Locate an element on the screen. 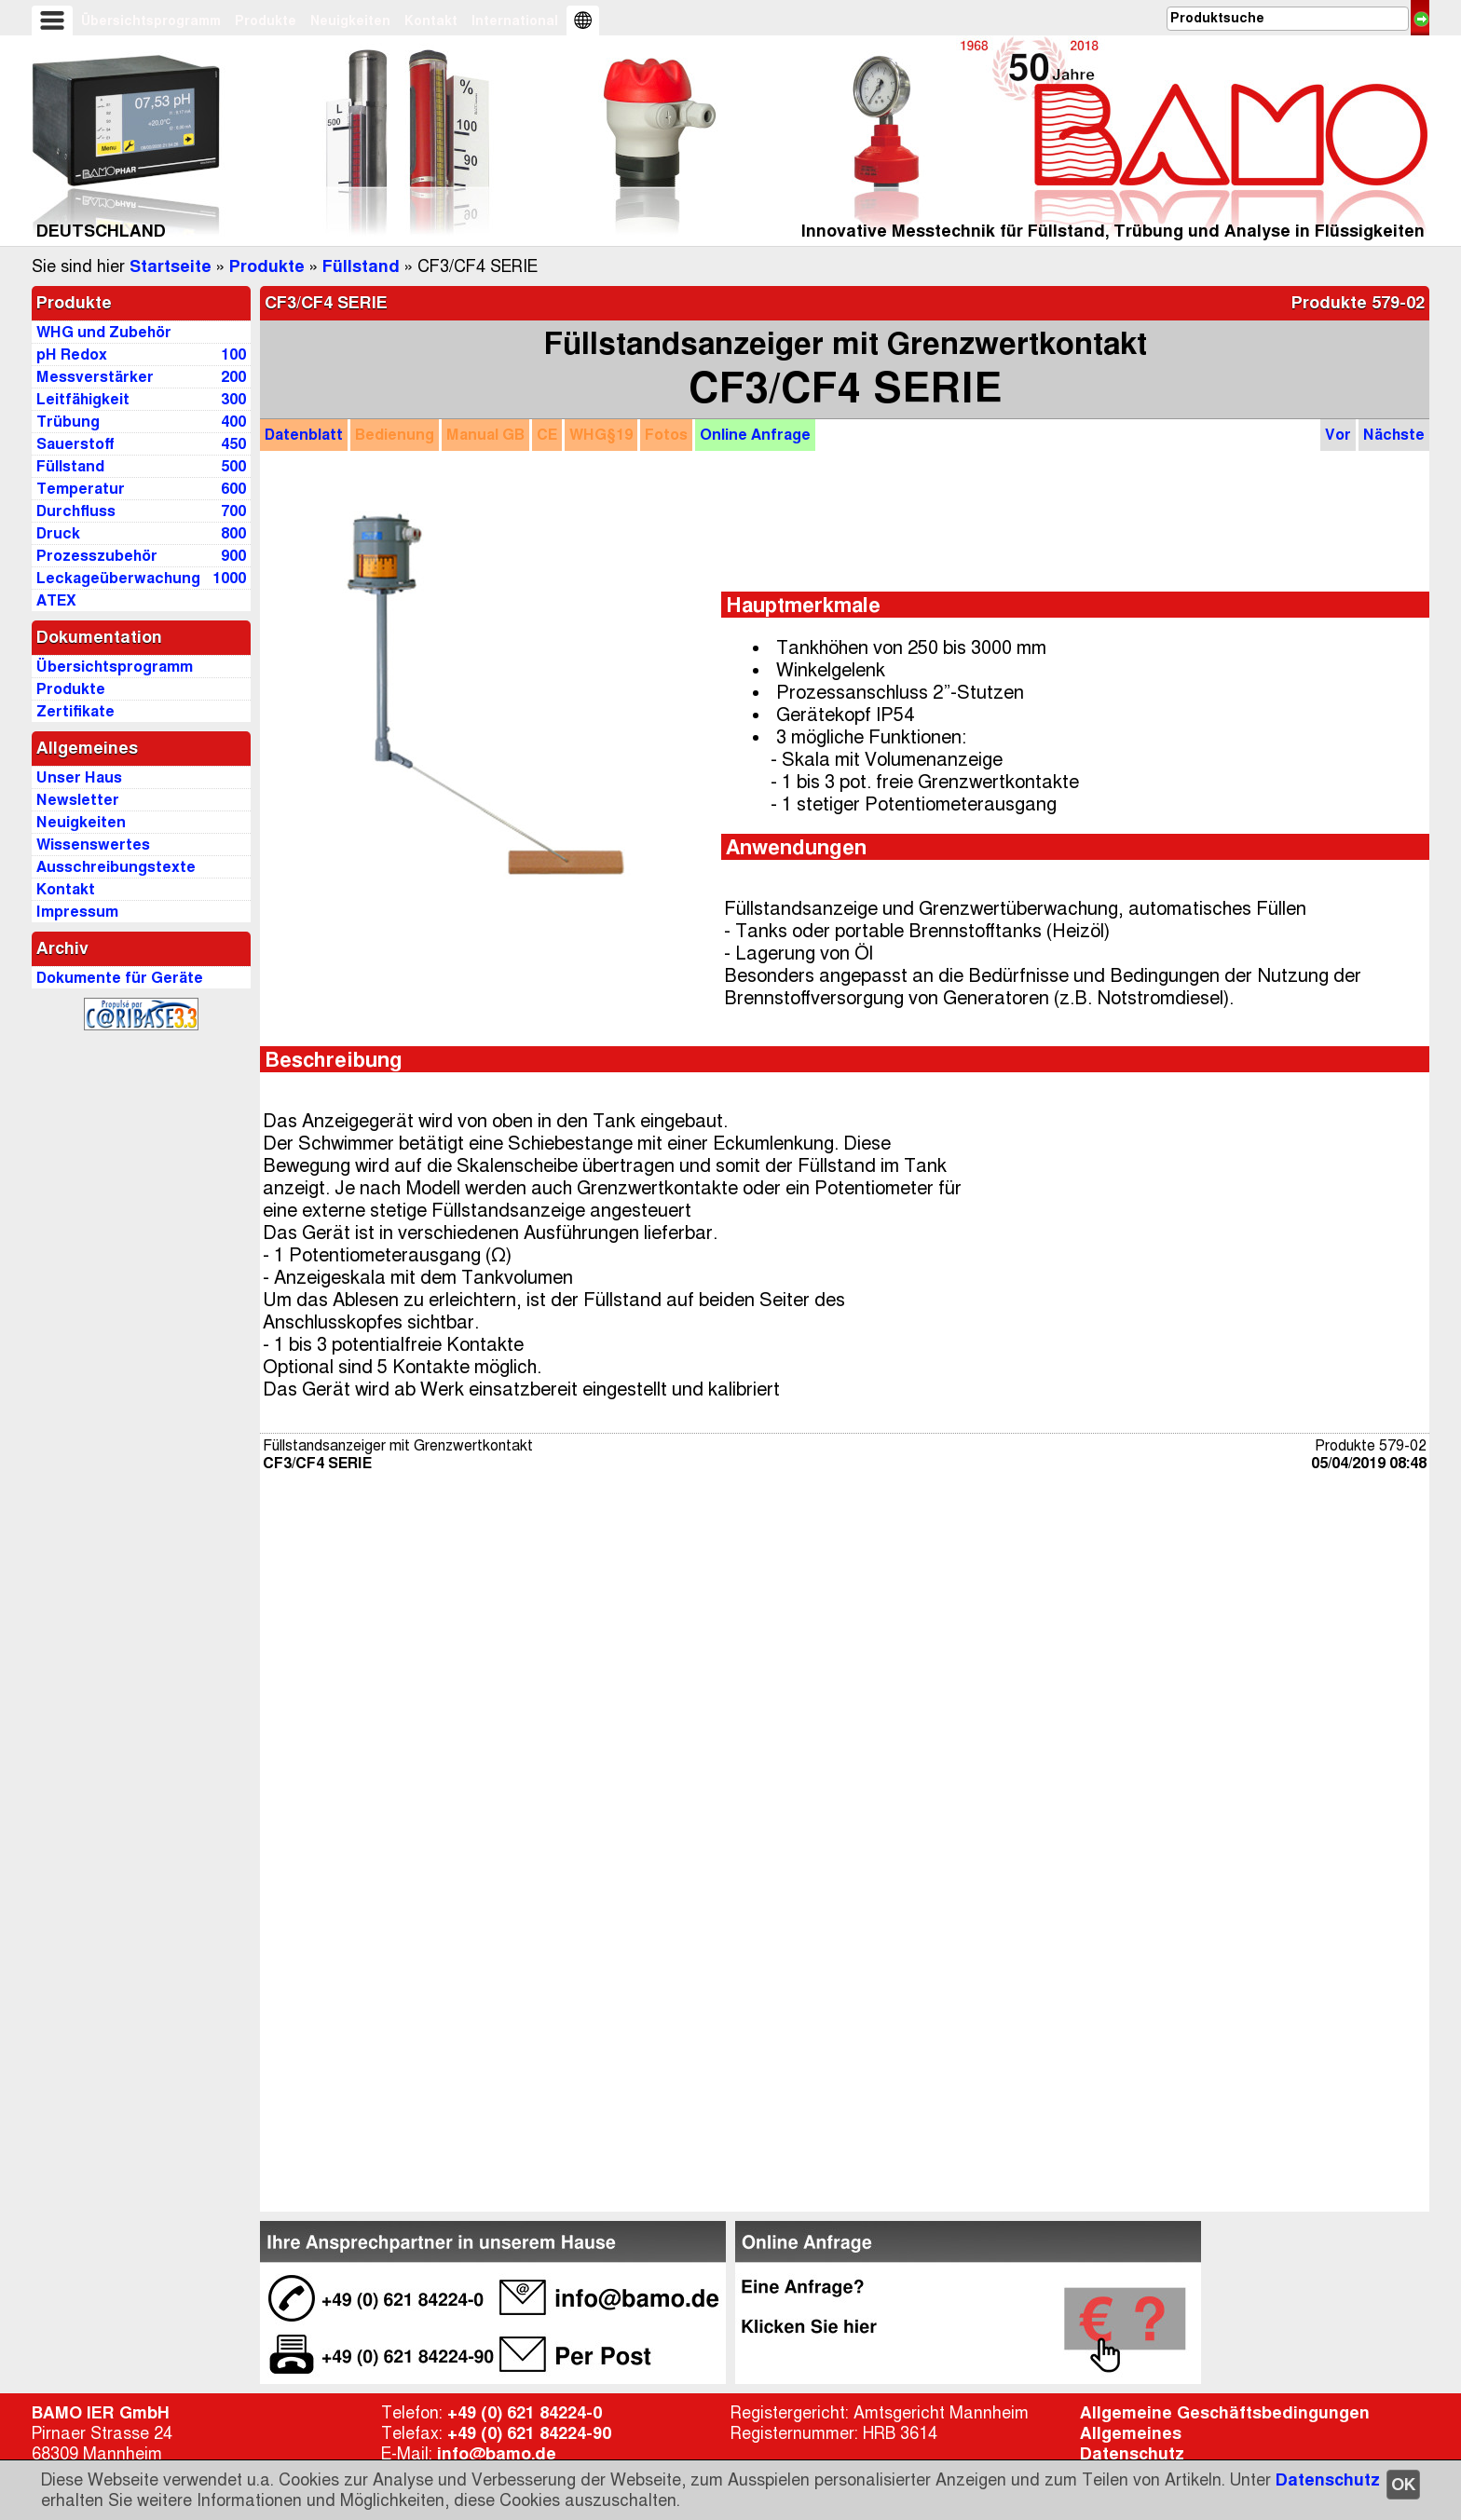 This screenshot has width=1461, height=2520. Allgemeines is located at coordinates (1130, 2433).